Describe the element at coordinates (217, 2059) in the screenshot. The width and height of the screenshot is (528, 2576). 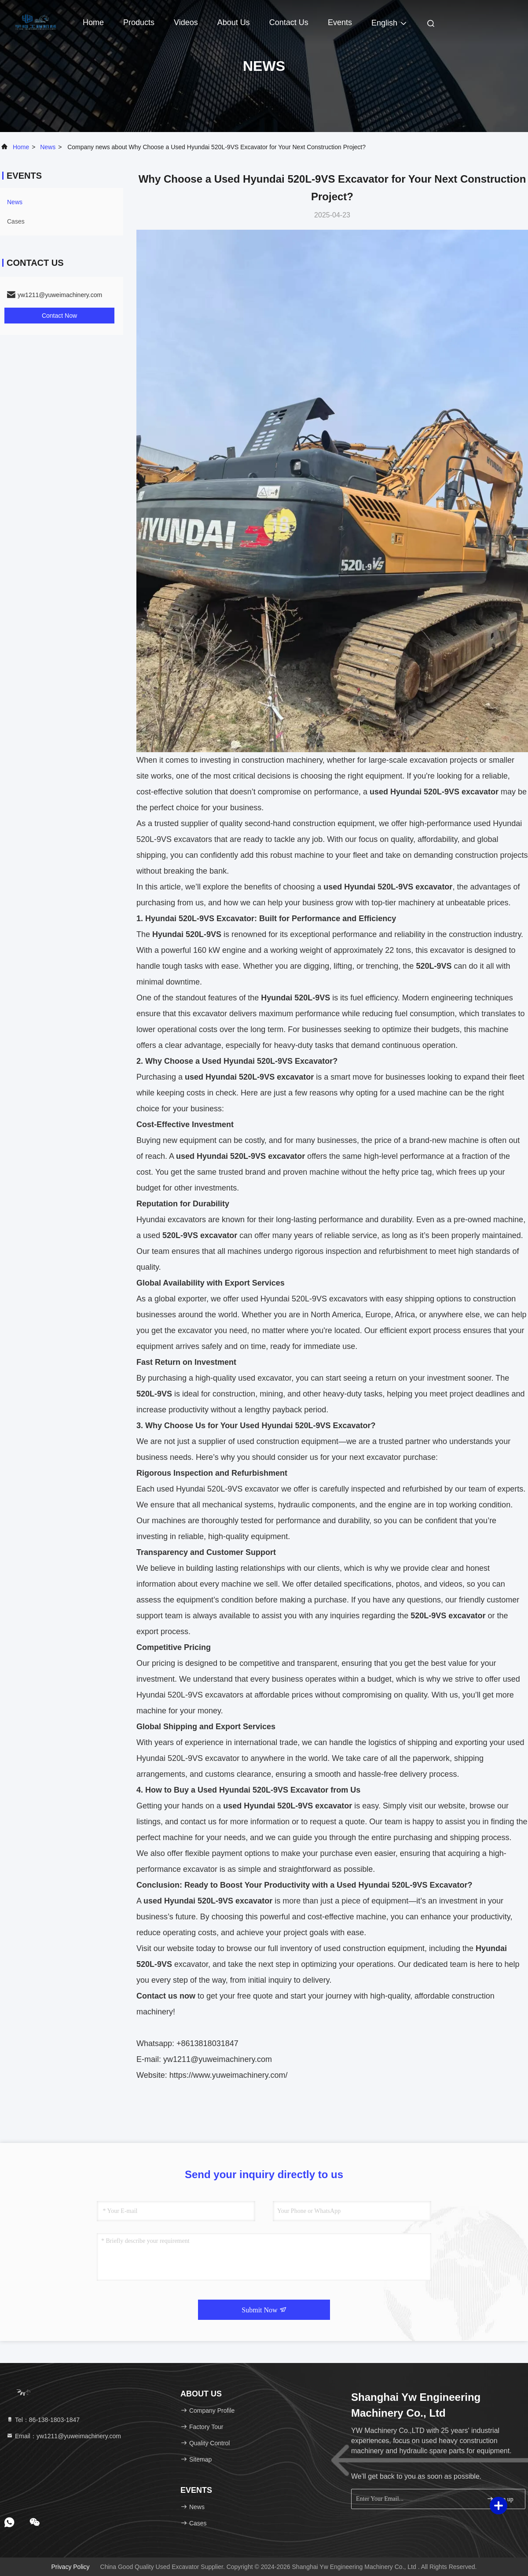
I see `yw1211@yuweimachinery.com` at that location.